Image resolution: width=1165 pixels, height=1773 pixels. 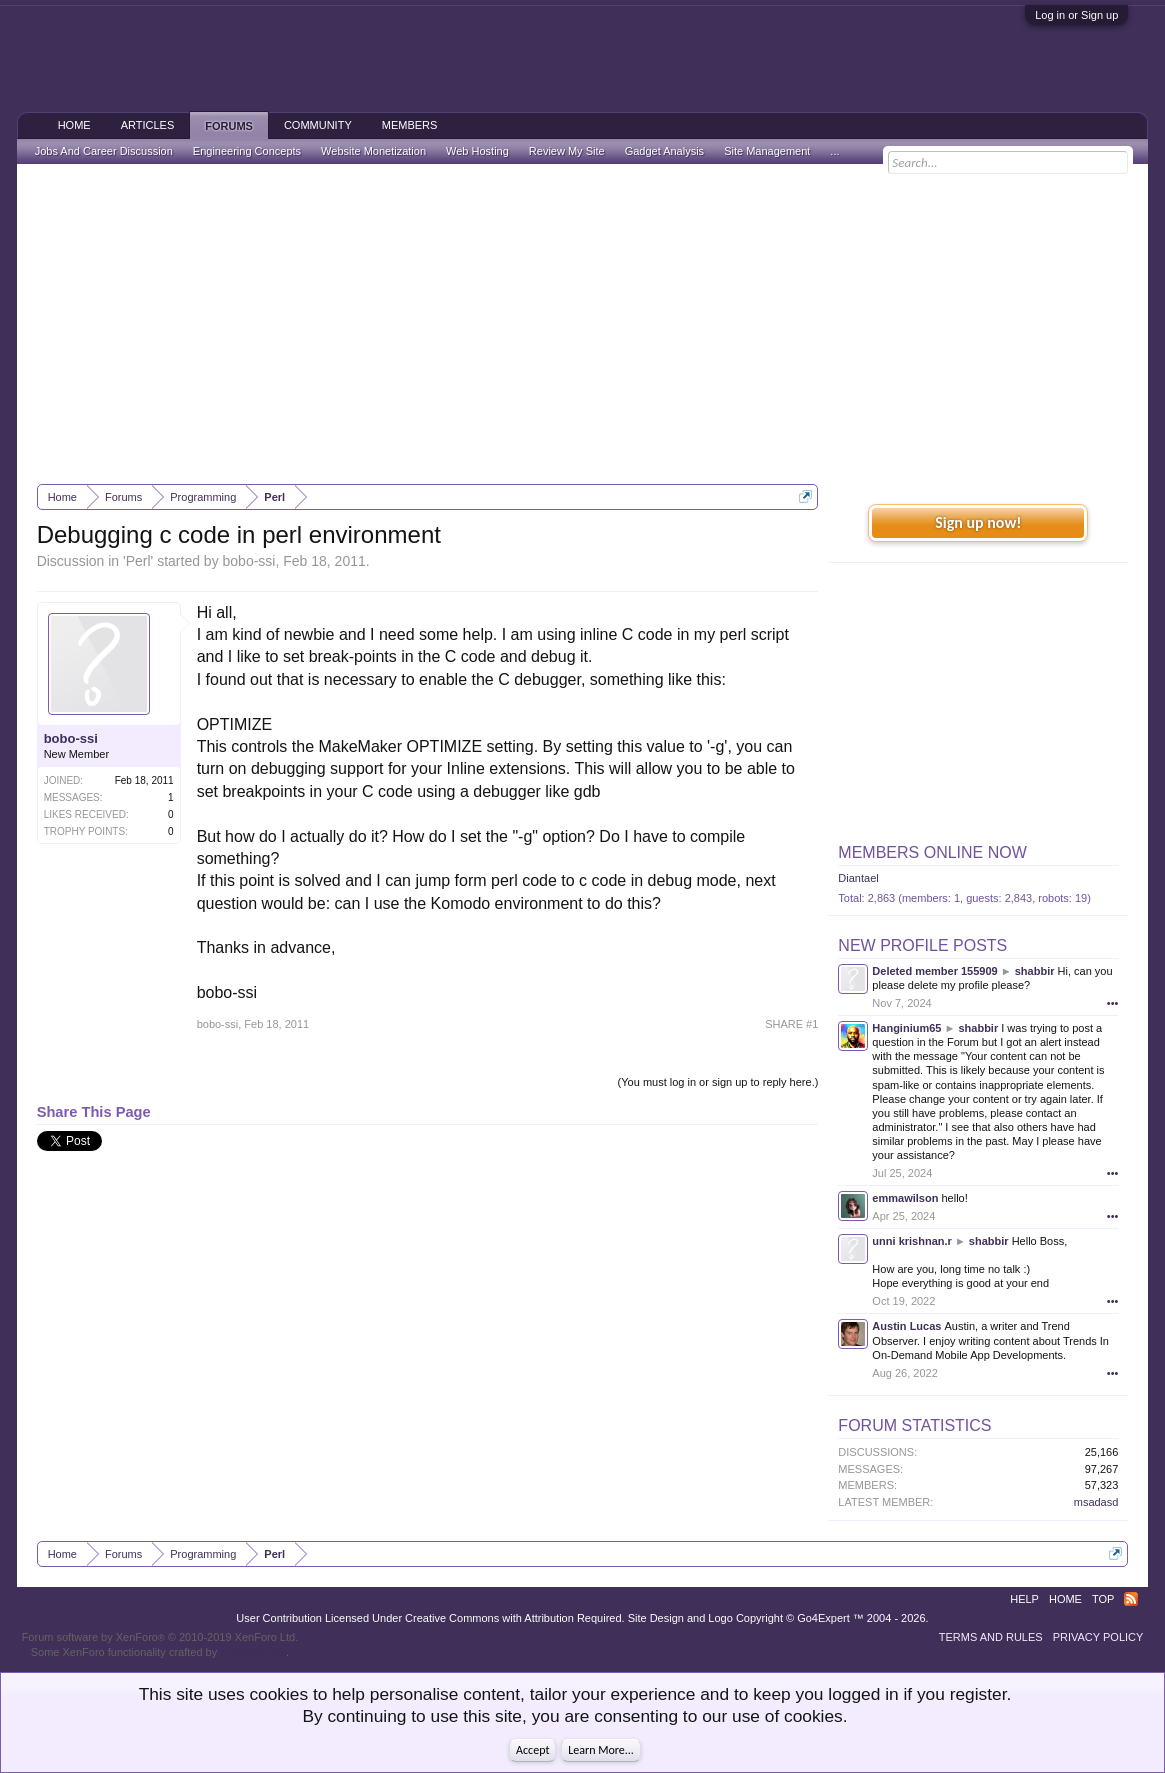 I want to click on Top, so click(x=1103, y=1599).